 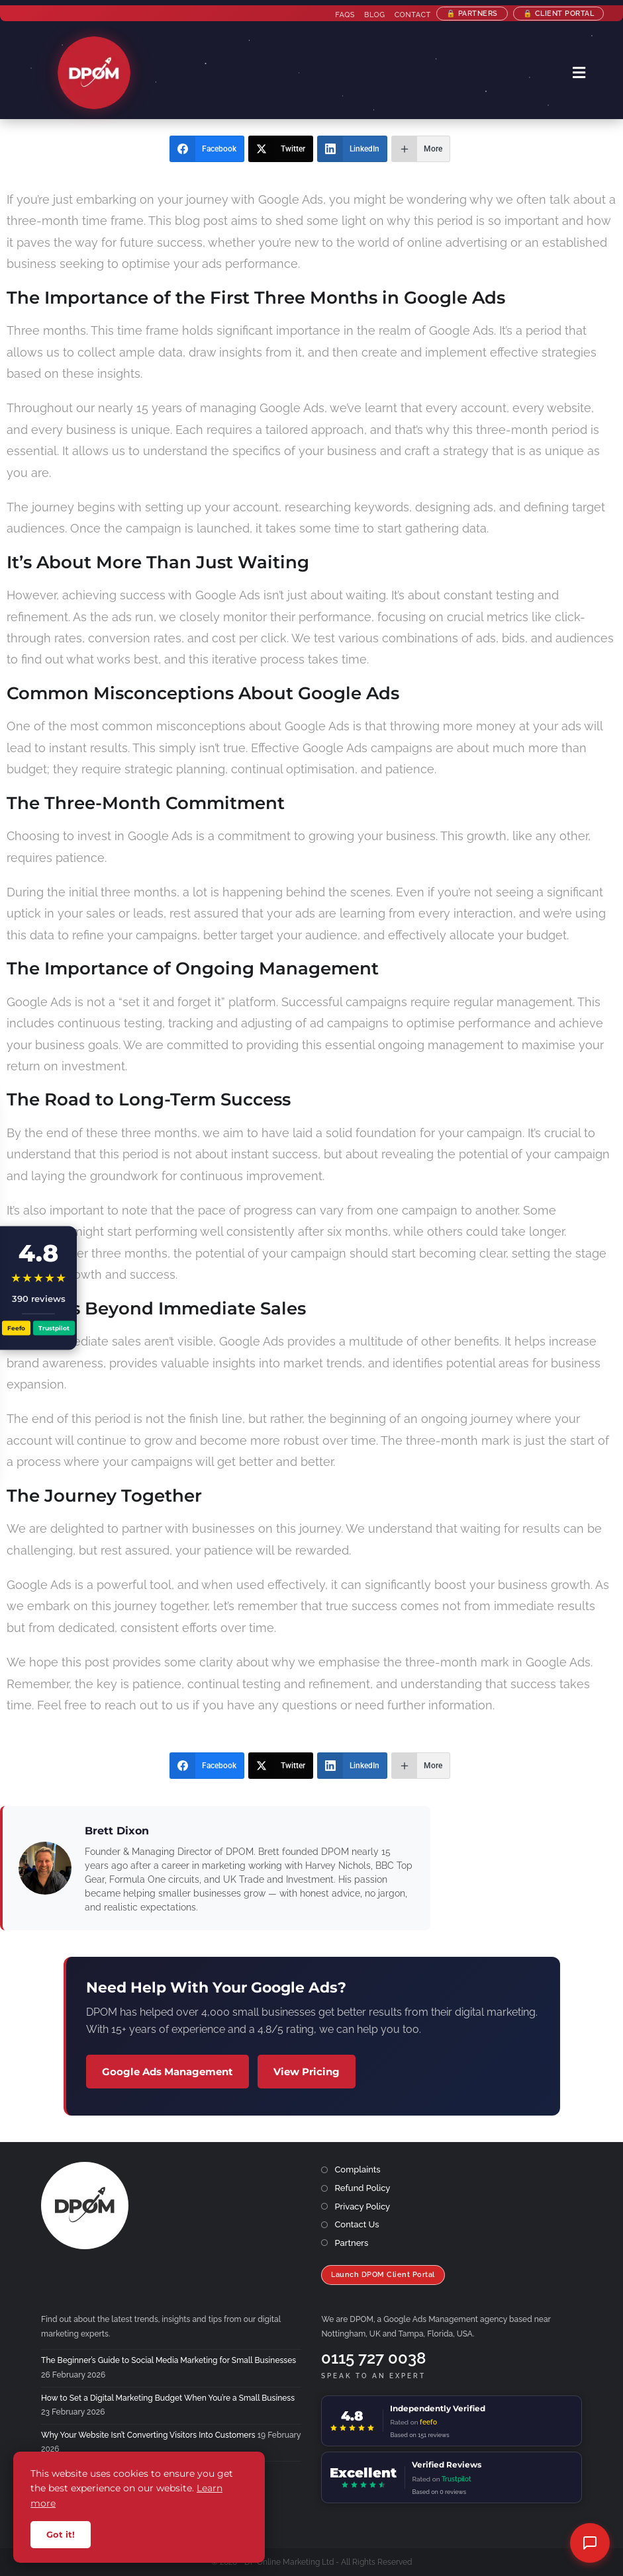 What do you see at coordinates (558, 13) in the screenshot?
I see `🔒 Client Portal [Client Portal (opens in a new tab)]` at bounding box center [558, 13].